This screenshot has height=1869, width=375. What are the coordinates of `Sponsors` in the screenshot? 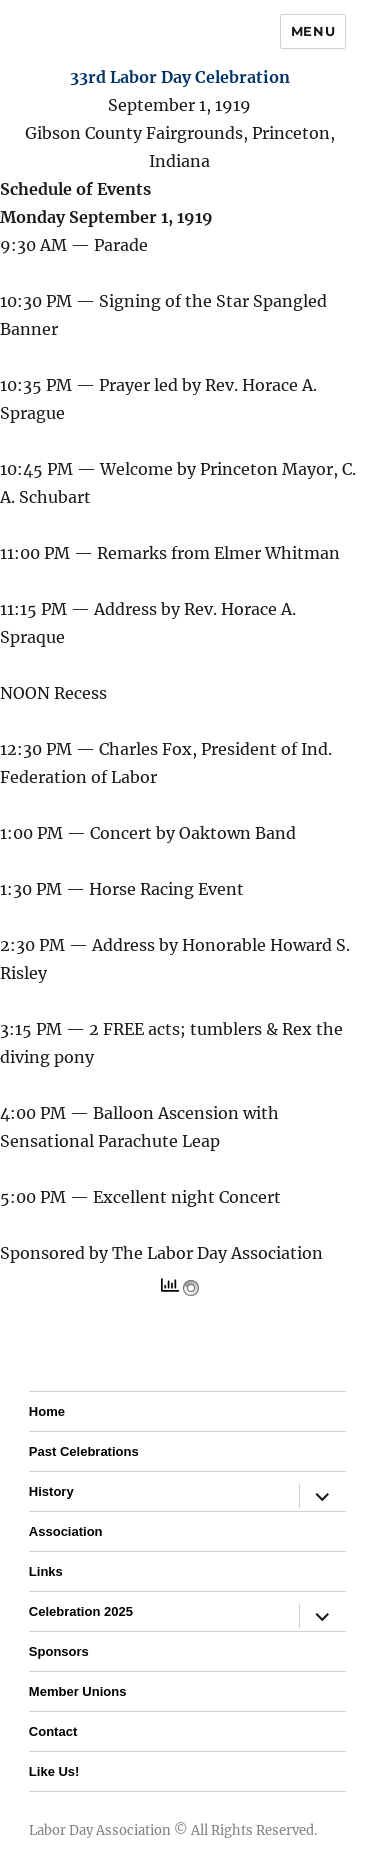 It's located at (59, 1651).